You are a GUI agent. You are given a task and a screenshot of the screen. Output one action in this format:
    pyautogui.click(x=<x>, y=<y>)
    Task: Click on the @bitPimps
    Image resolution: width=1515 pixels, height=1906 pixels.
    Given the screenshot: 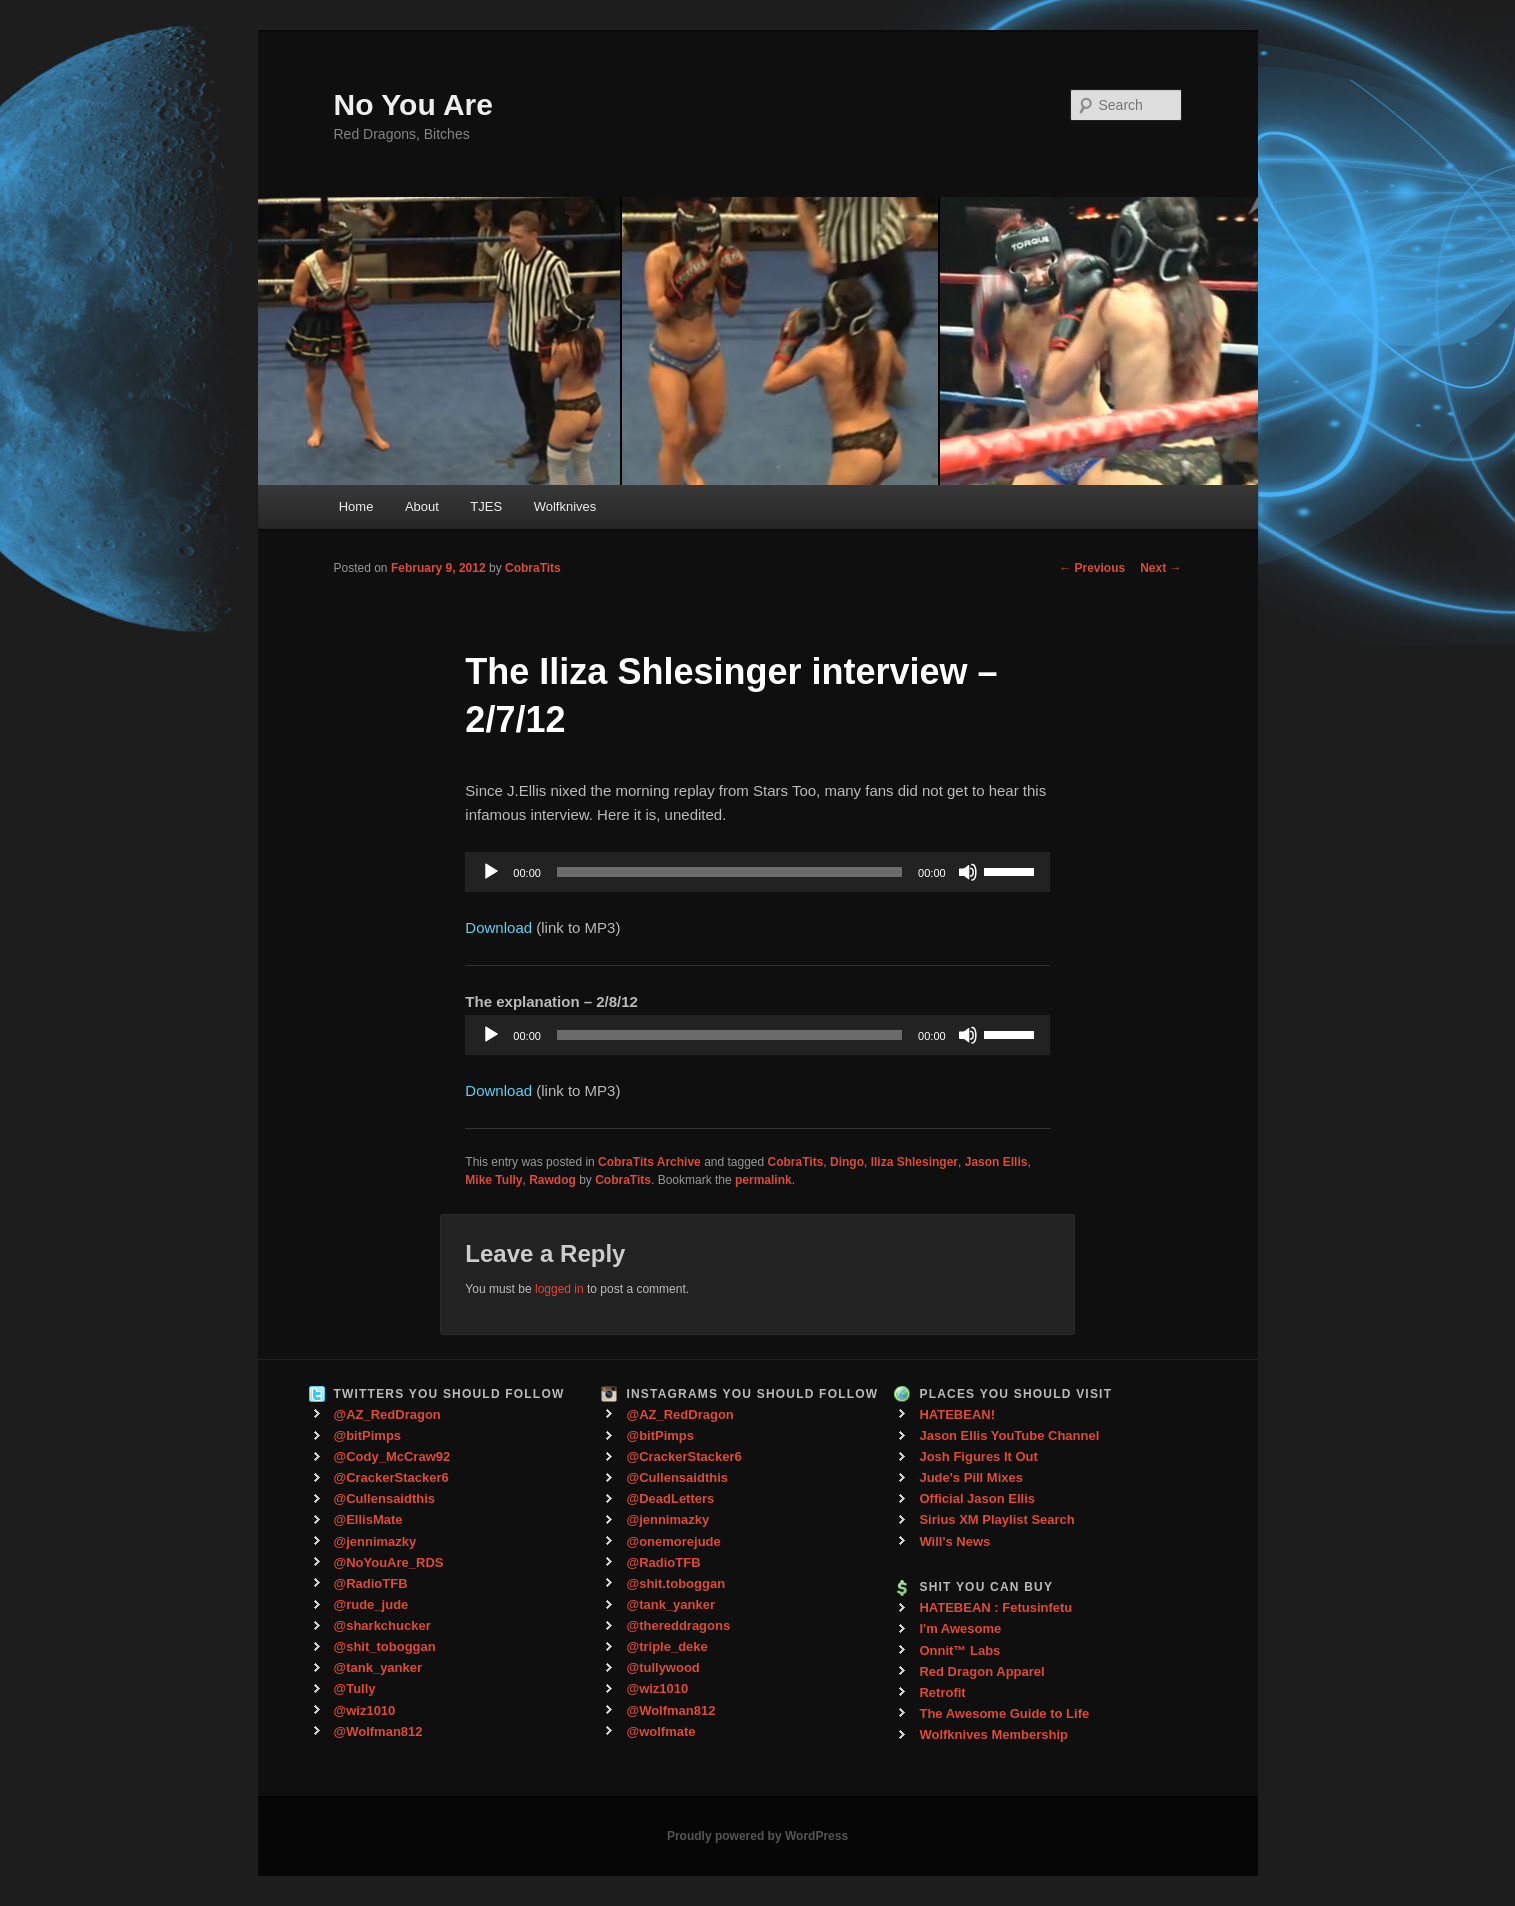 What is the action you would take?
    pyautogui.click(x=368, y=1435)
    